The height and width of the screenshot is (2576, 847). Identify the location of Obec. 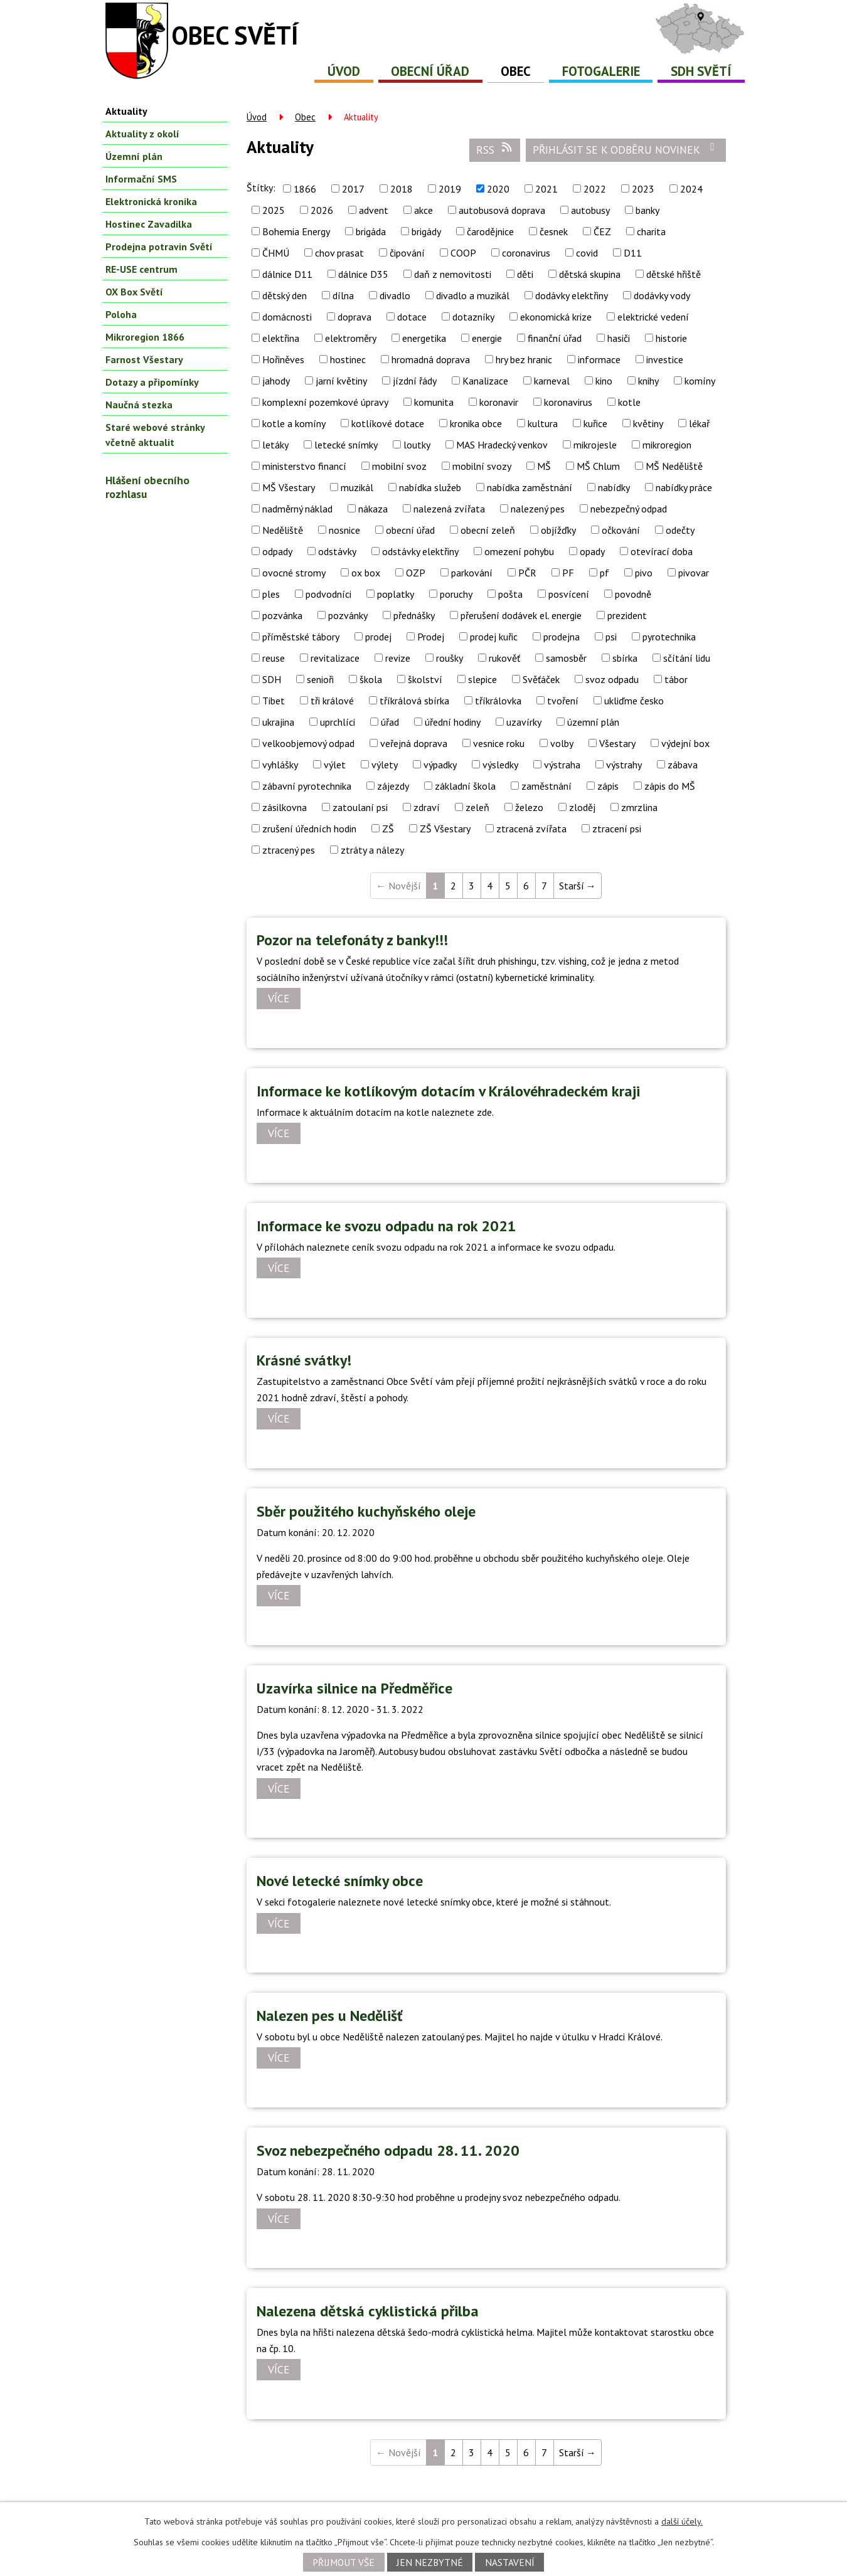
(516, 71).